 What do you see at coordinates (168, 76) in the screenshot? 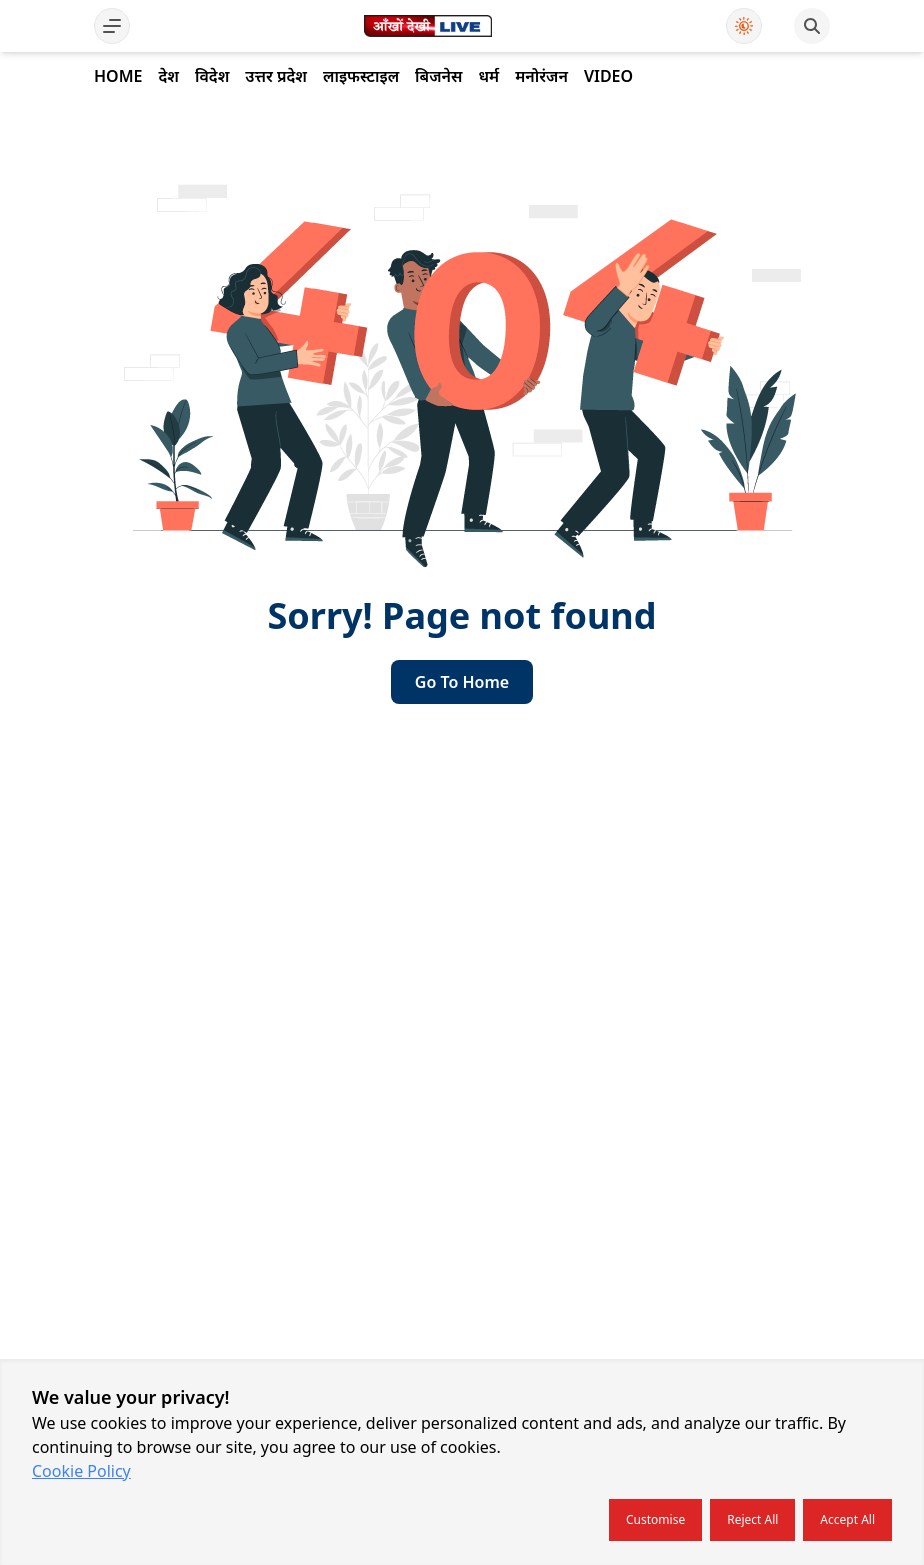
I see `देश` at bounding box center [168, 76].